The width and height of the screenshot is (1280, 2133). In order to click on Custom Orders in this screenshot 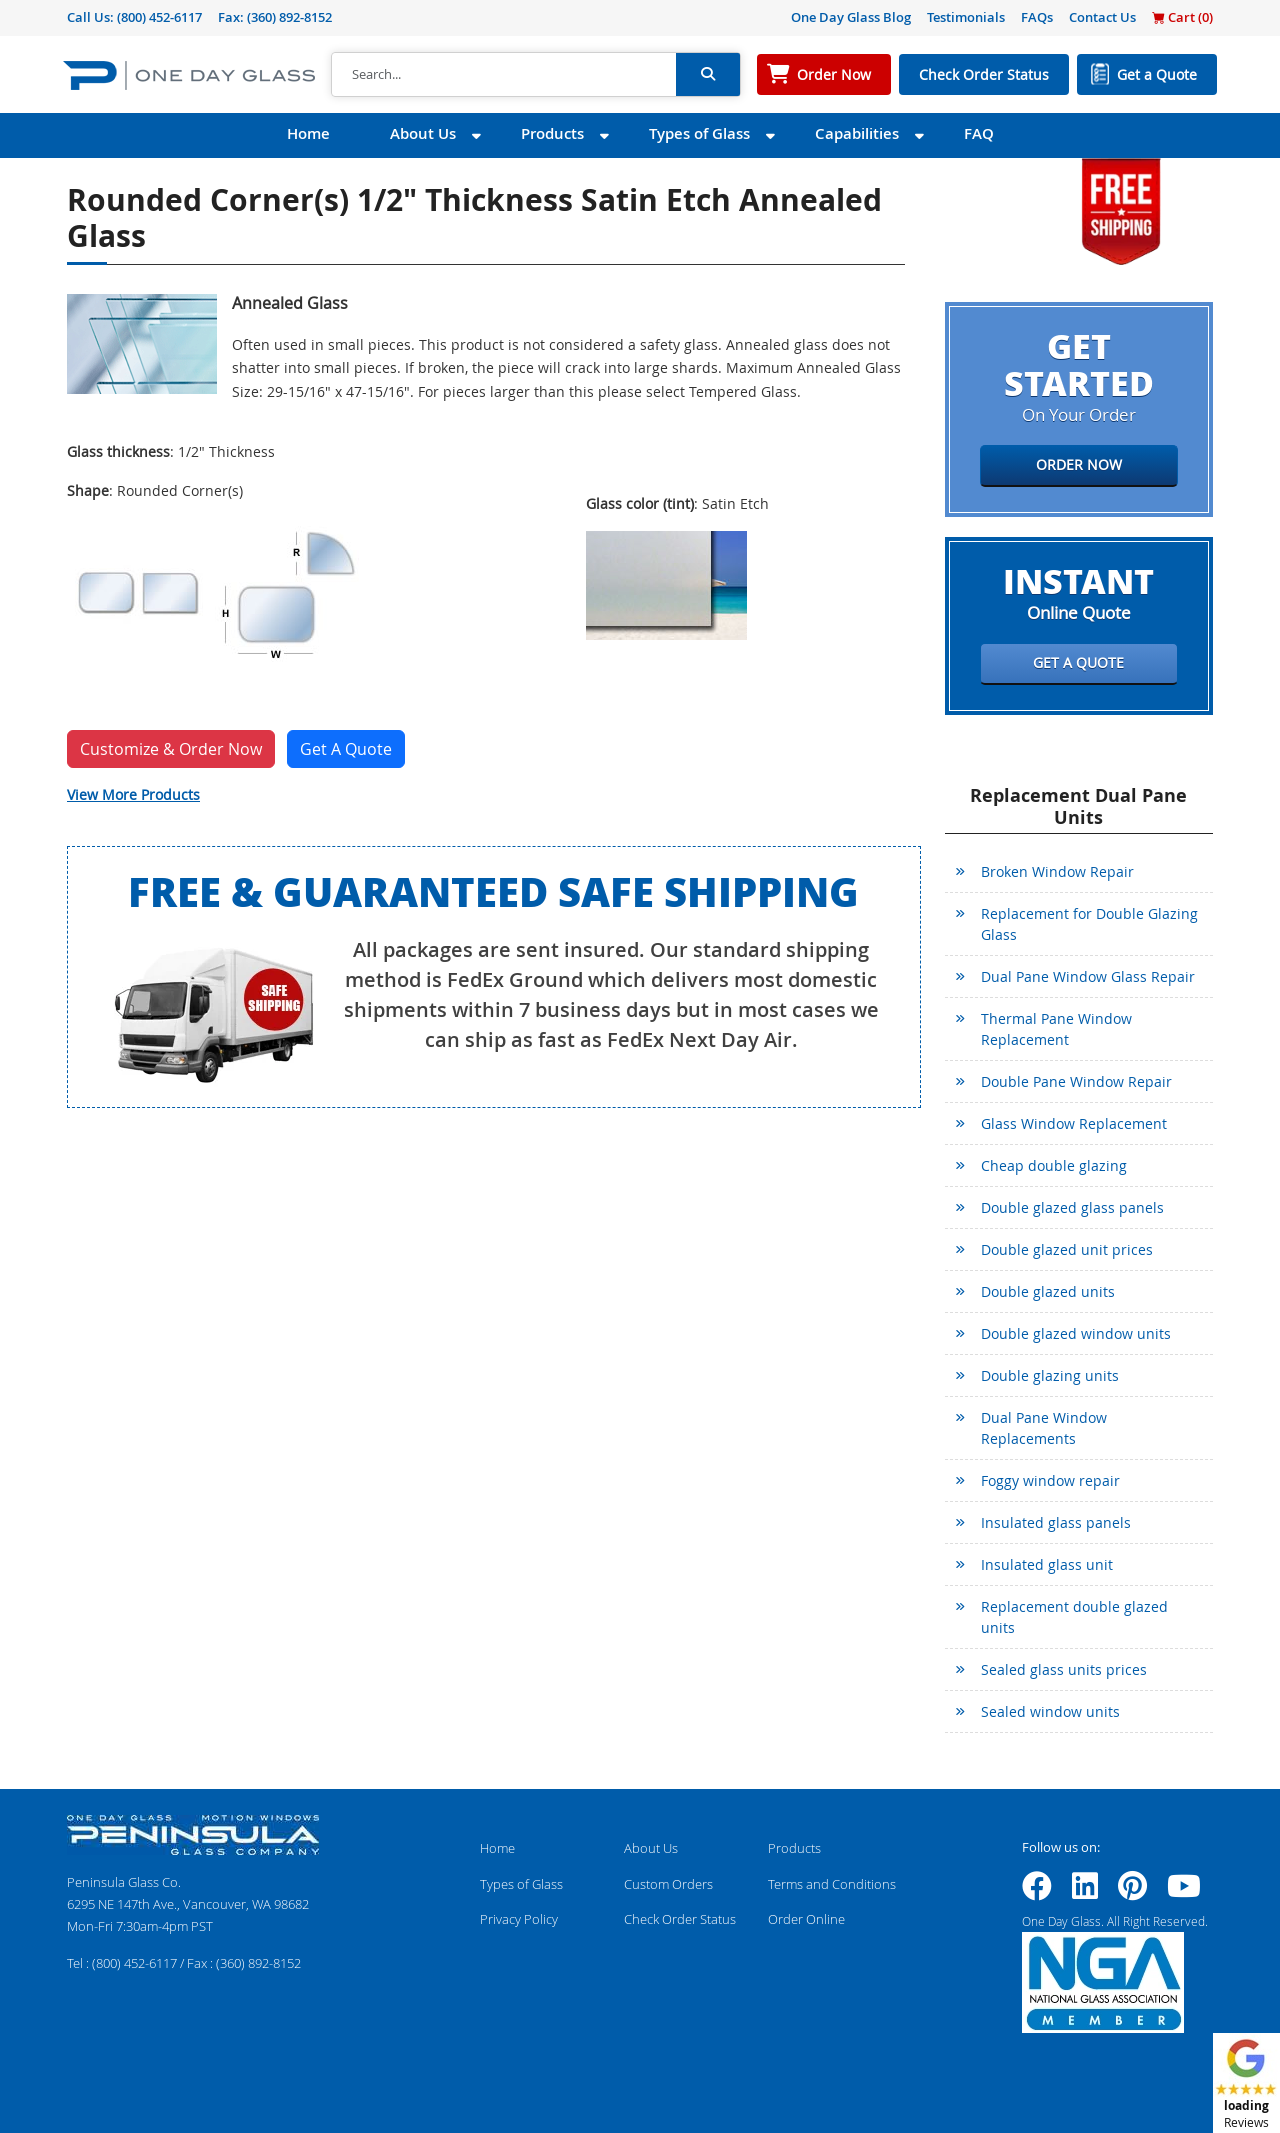, I will do `click(668, 1884)`.